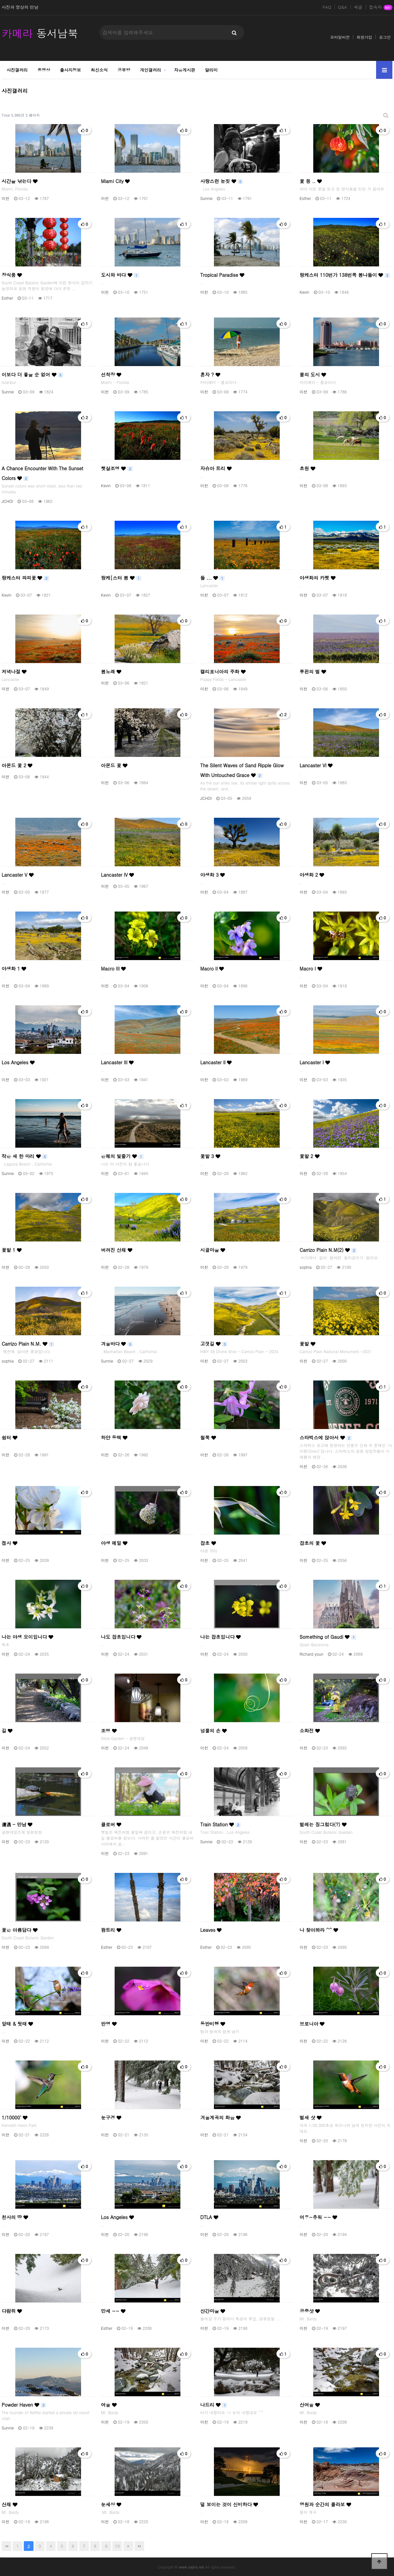 Image resolution: width=394 pixels, height=2576 pixels. I want to click on 랑케스터 파피꽃, so click(25, 577).